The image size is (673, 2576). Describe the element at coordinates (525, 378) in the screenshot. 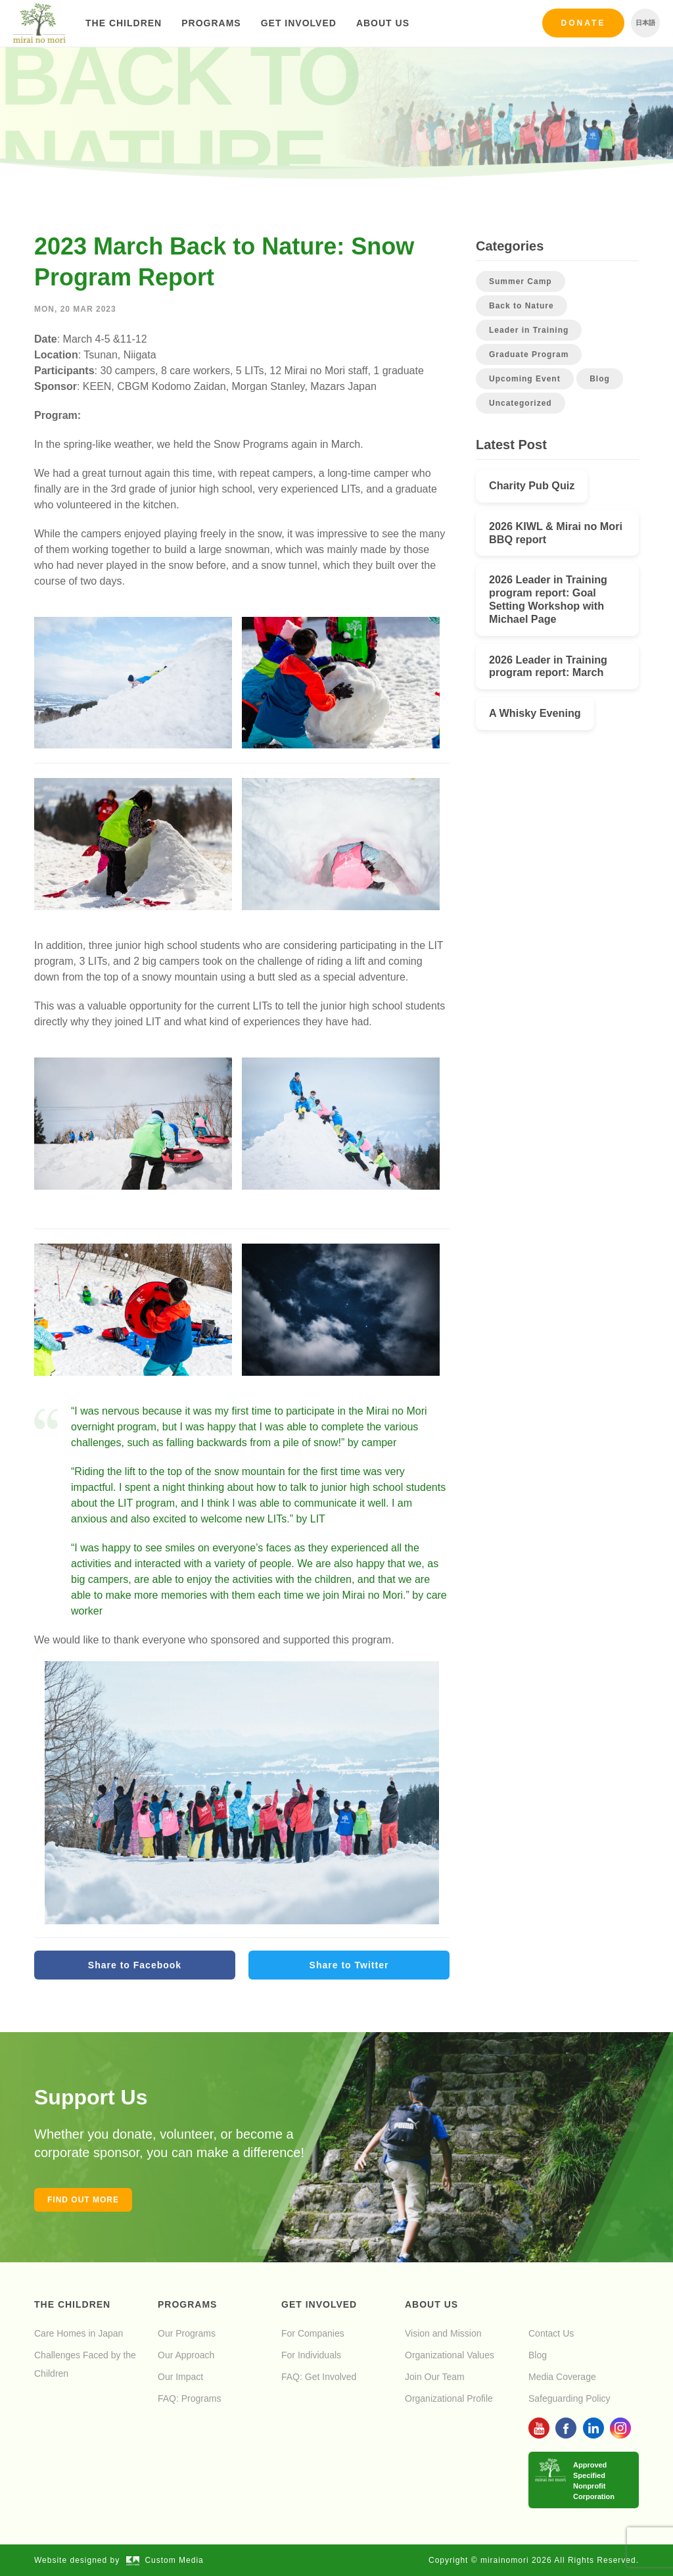

I see `Upcoming Event` at that location.